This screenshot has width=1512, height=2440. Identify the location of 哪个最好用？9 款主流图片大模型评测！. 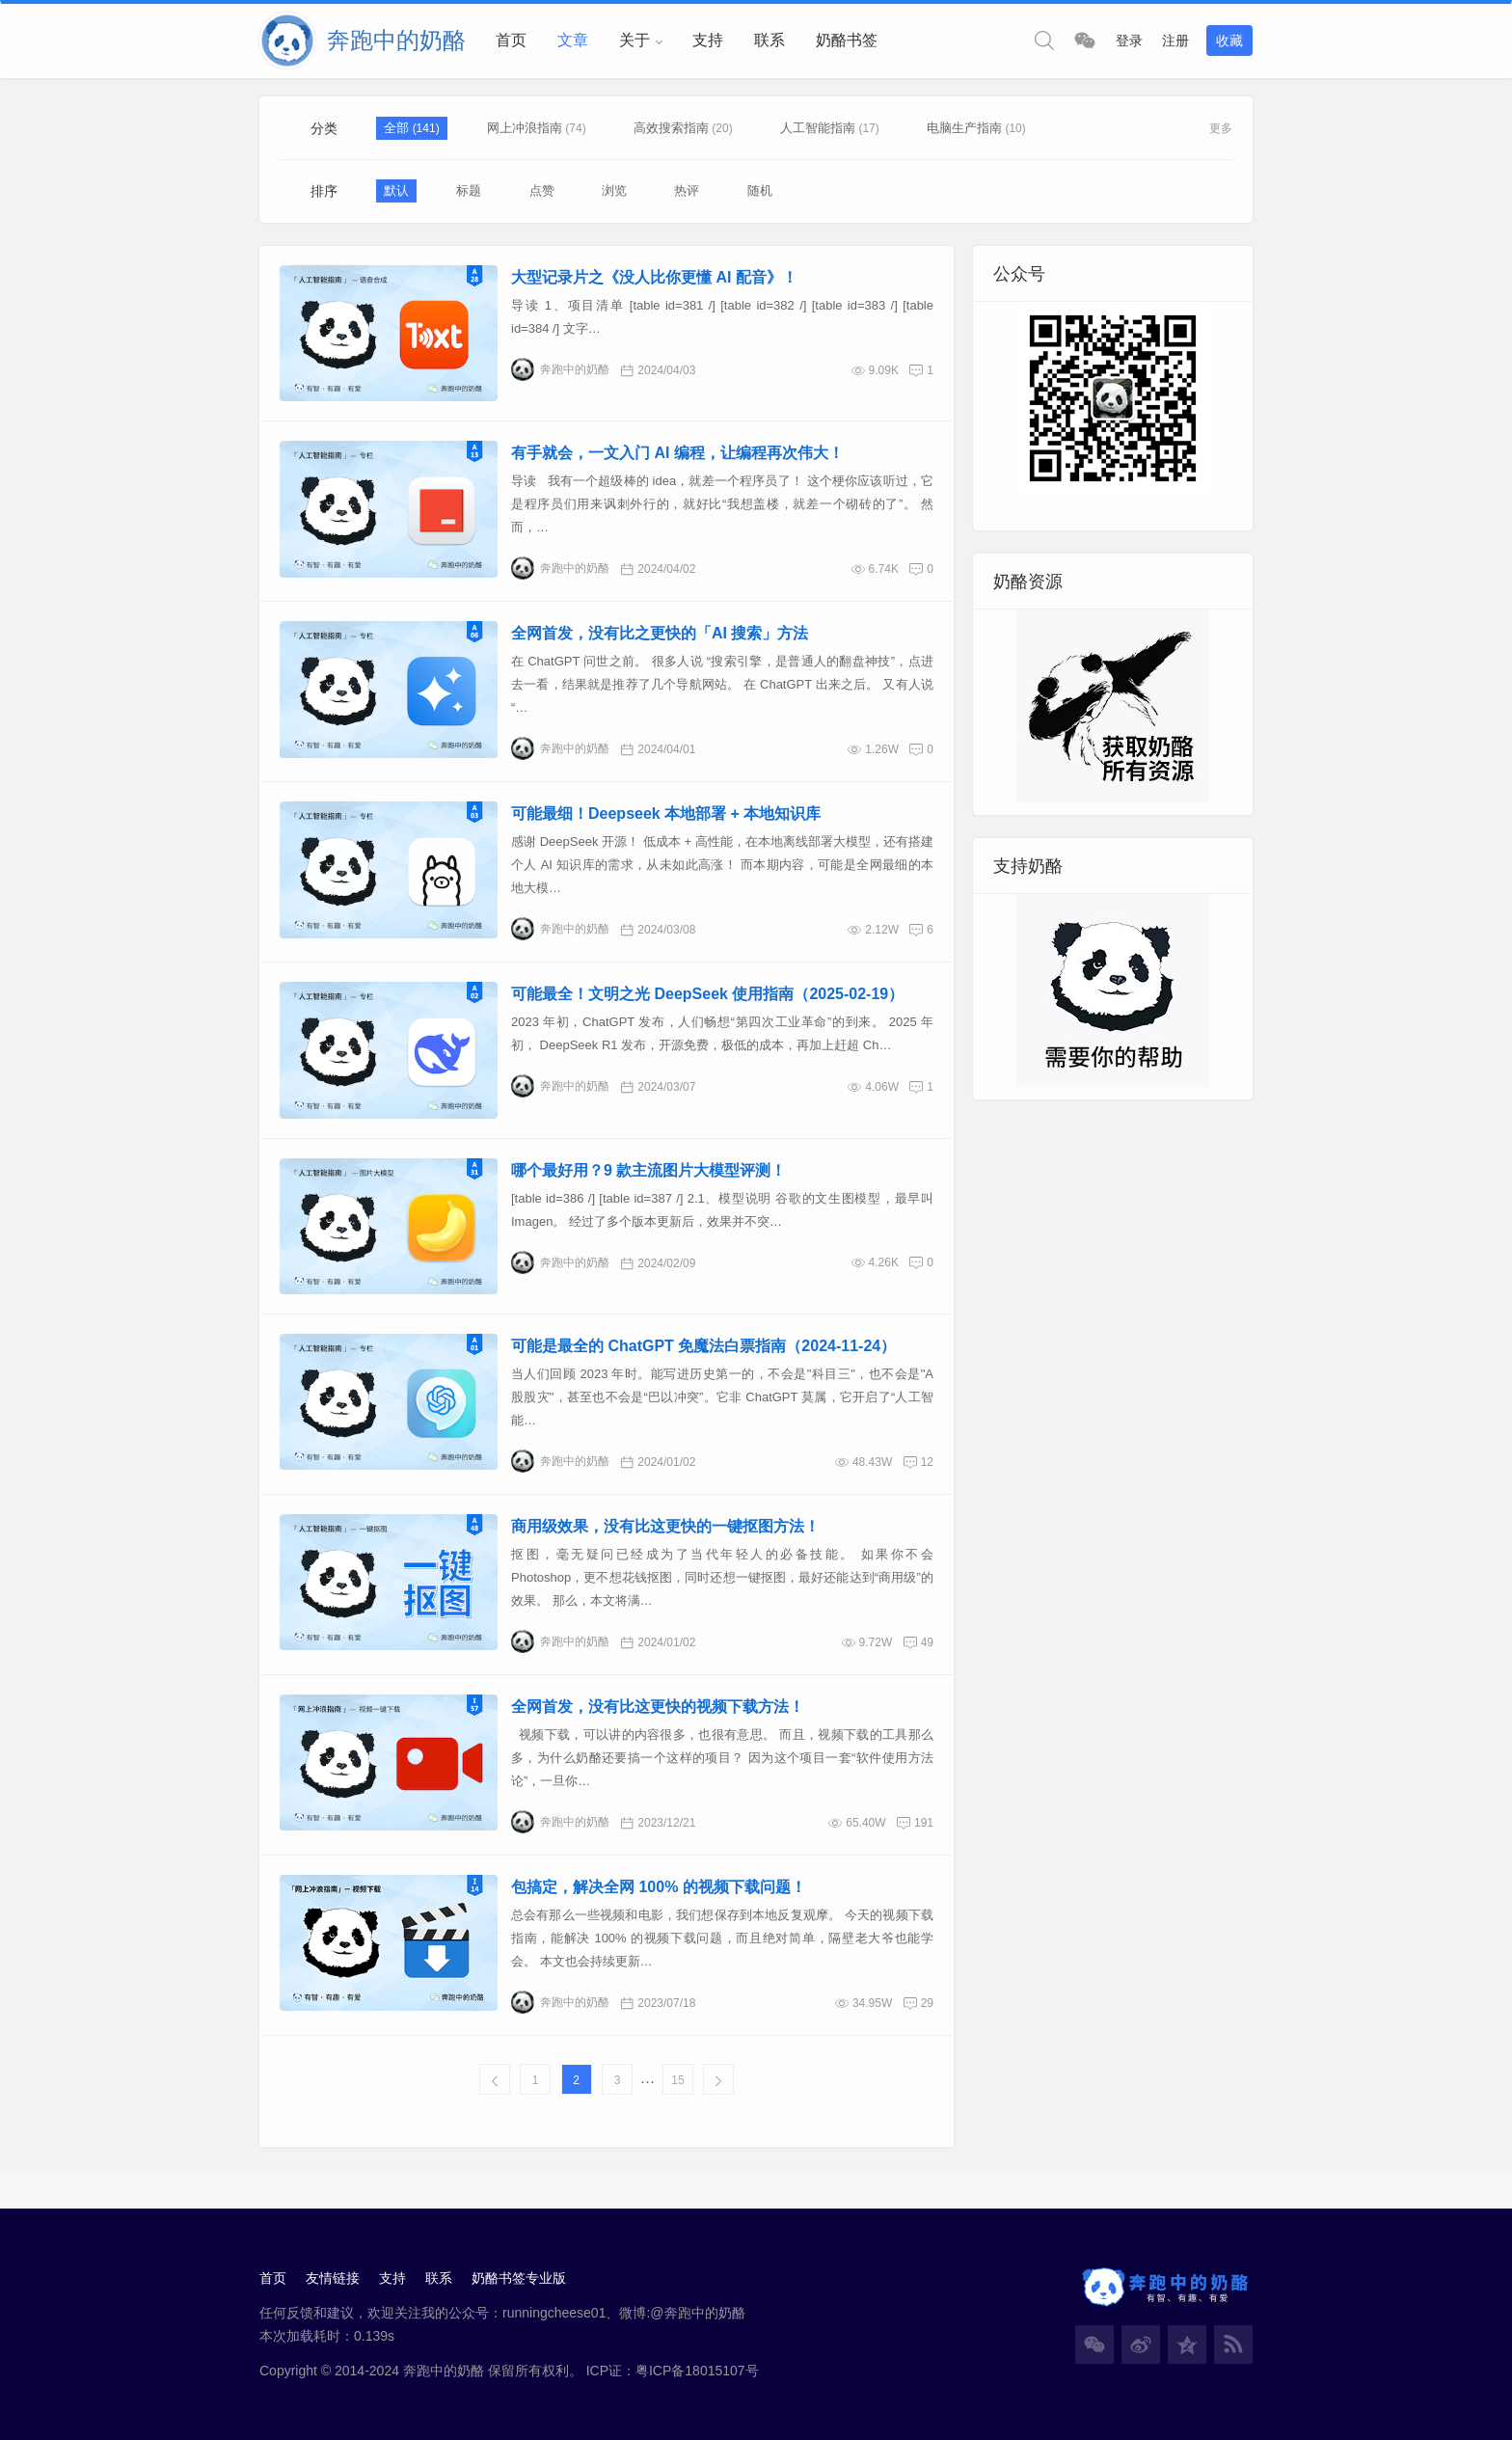
(648, 1170).